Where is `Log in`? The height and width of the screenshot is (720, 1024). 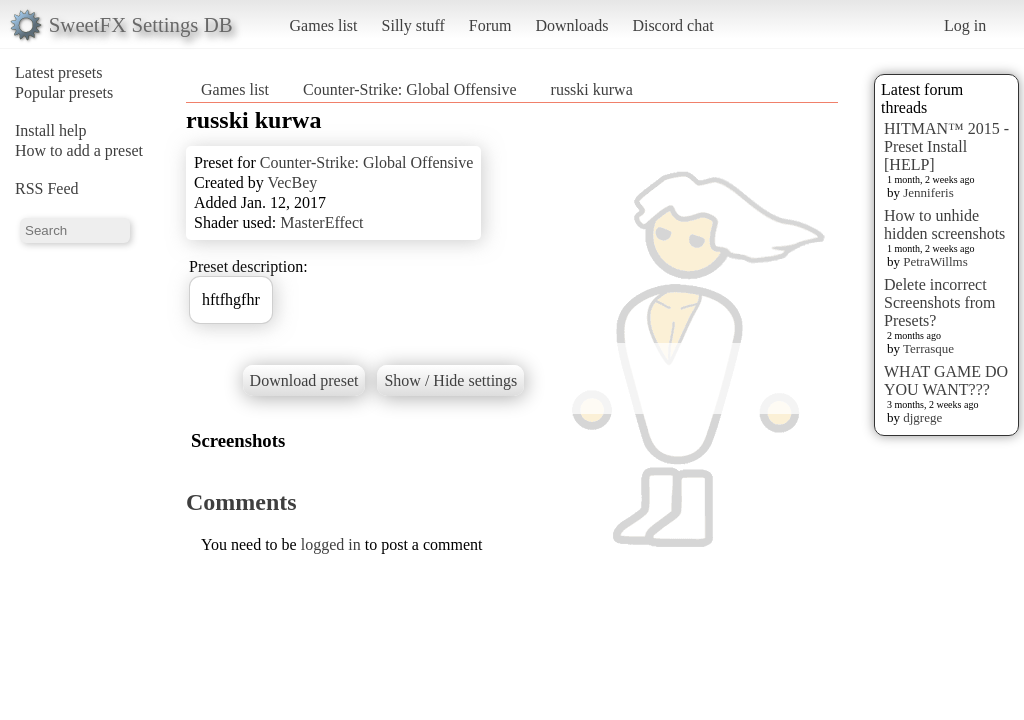
Log in is located at coordinates (965, 25).